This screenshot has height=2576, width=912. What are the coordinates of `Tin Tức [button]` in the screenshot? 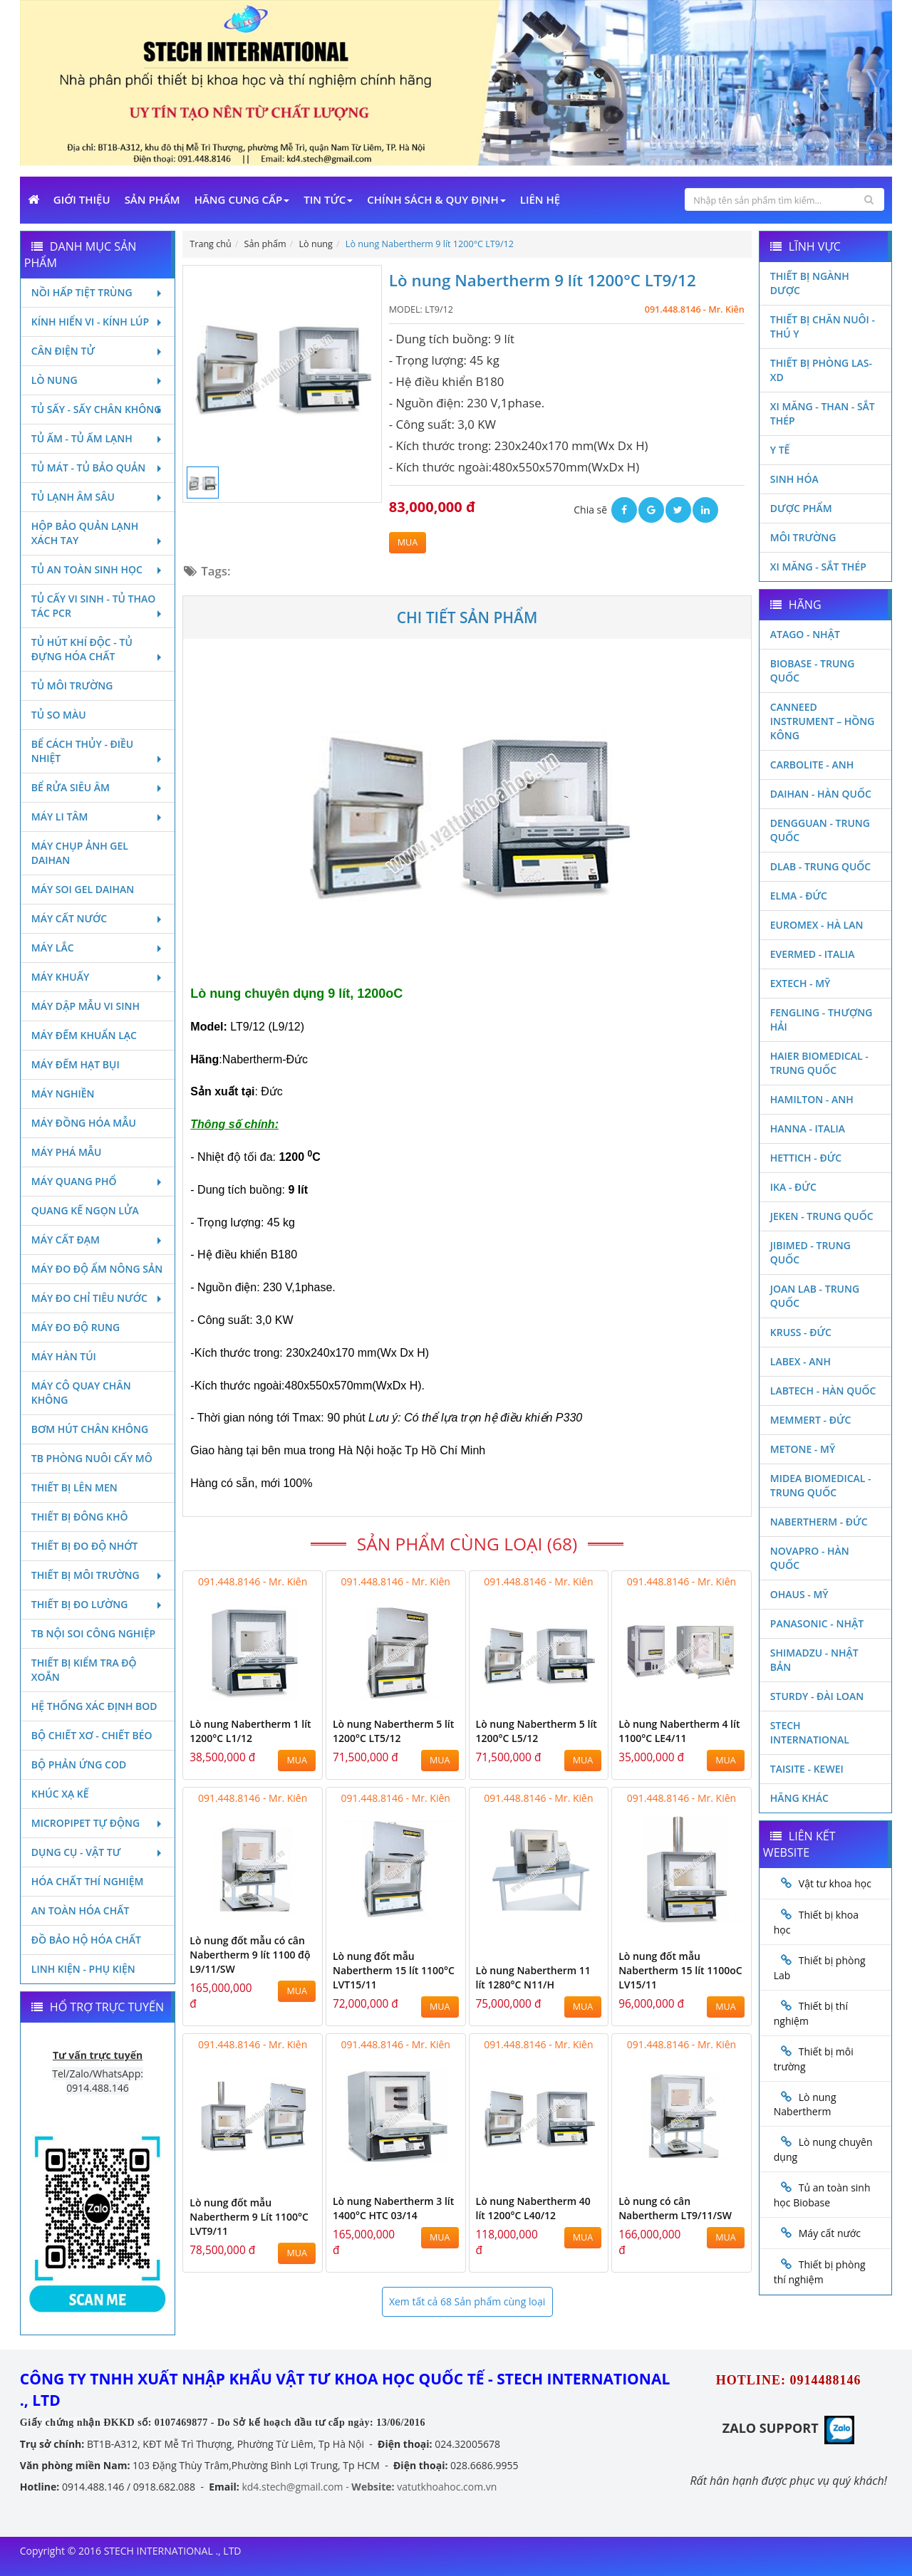 It's located at (328, 199).